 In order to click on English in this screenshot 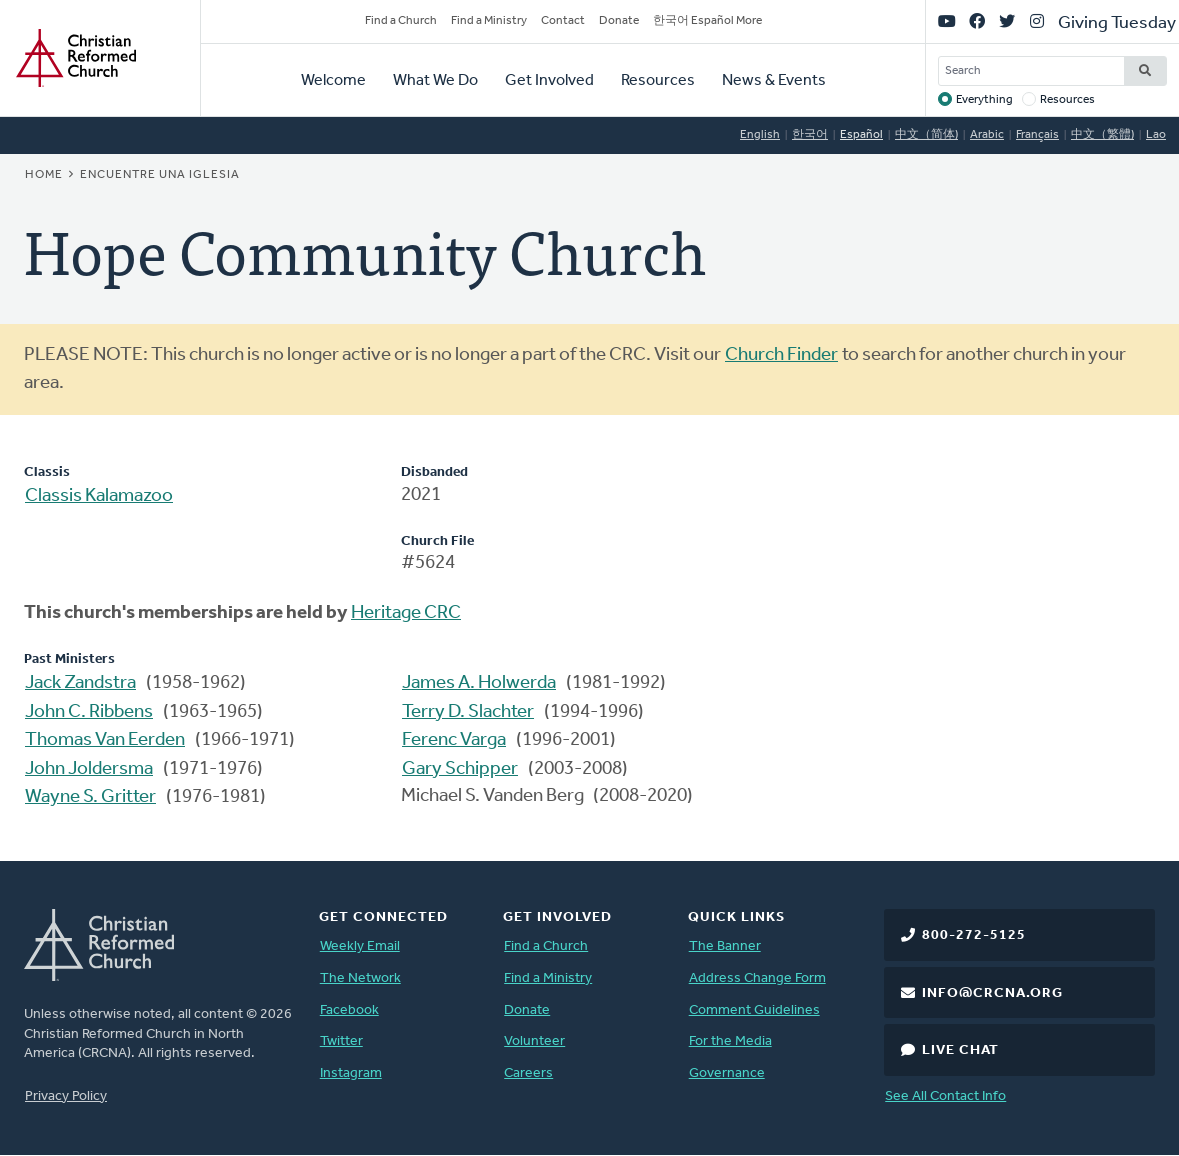, I will do `click(760, 135)`.